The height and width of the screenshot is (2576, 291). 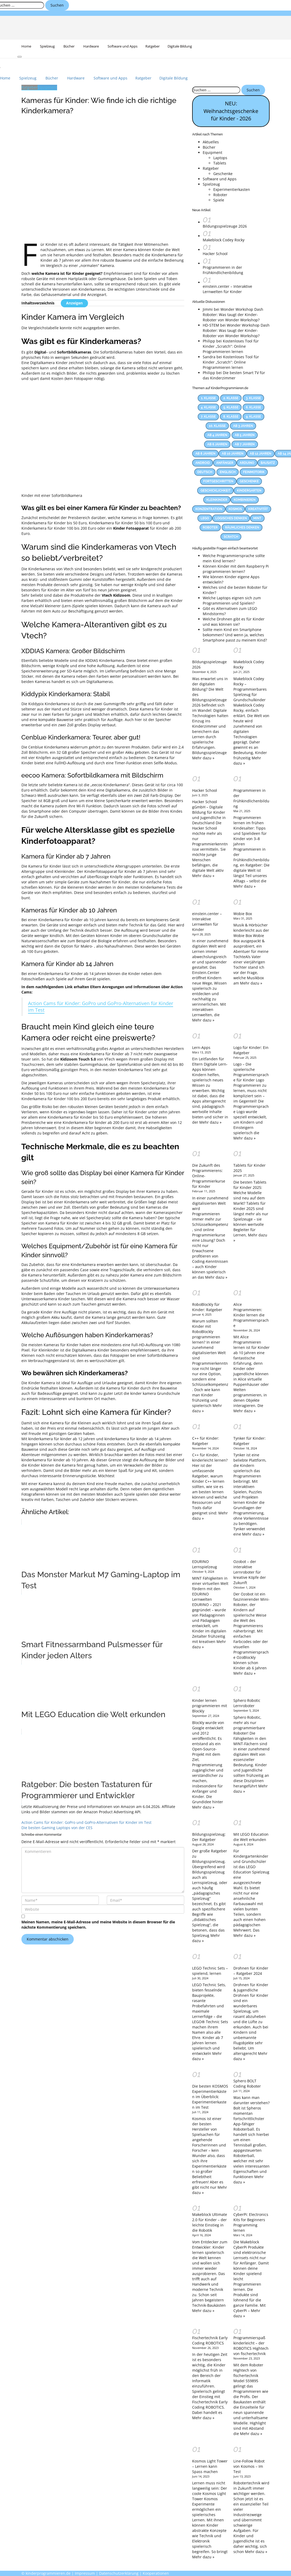 What do you see at coordinates (234, 375) in the screenshot?
I see `Die besten Smart TV für das Kinderzimmer` at bounding box center [234, 375].